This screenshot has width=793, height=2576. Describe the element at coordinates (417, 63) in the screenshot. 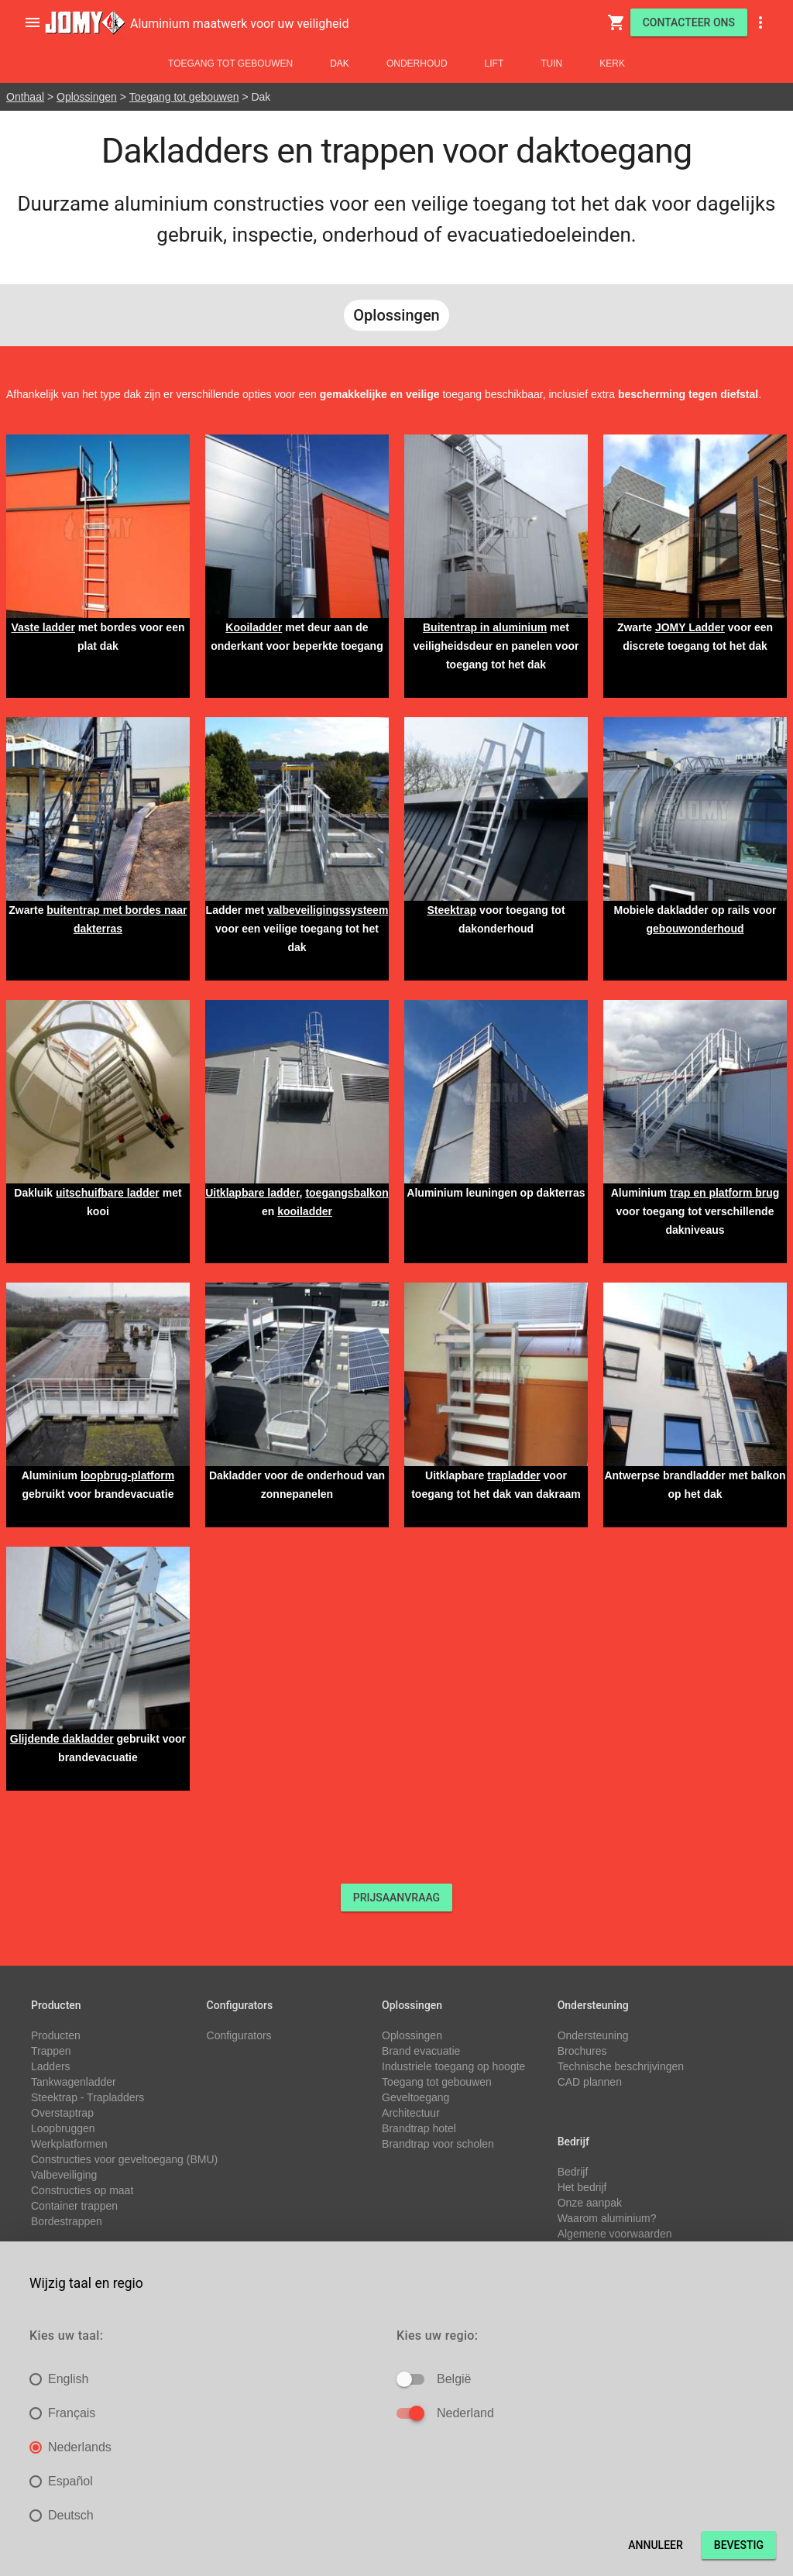

I see `Onderhoud` at that location.